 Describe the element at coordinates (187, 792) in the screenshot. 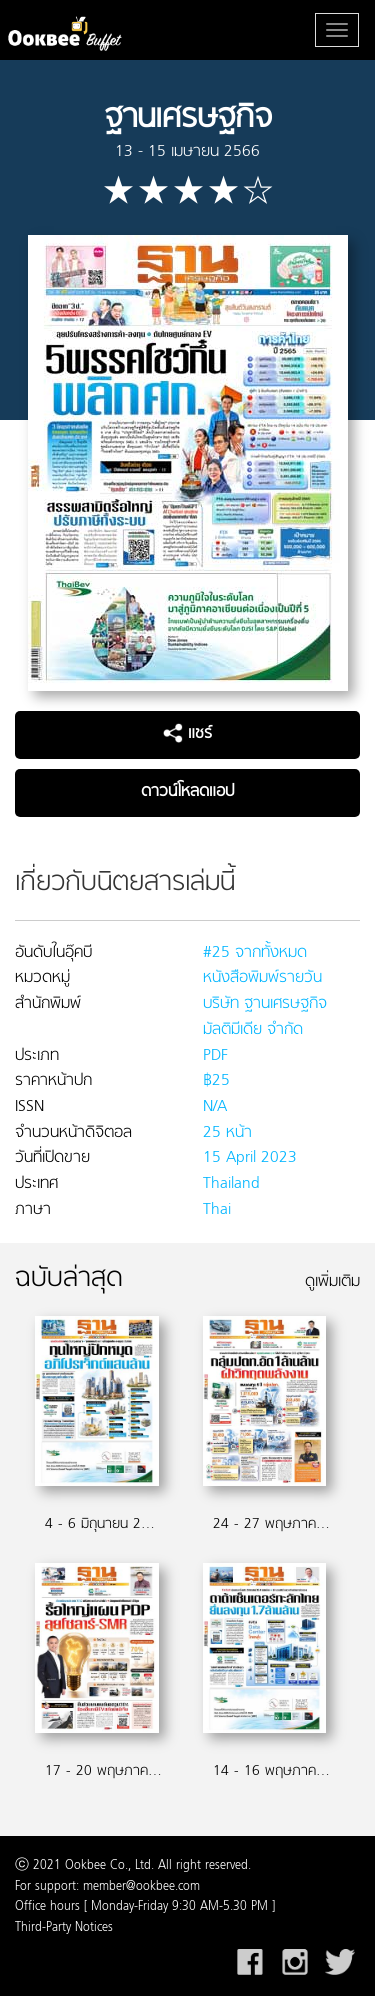

I see `ดาวน์โหลดแอป` at that location.